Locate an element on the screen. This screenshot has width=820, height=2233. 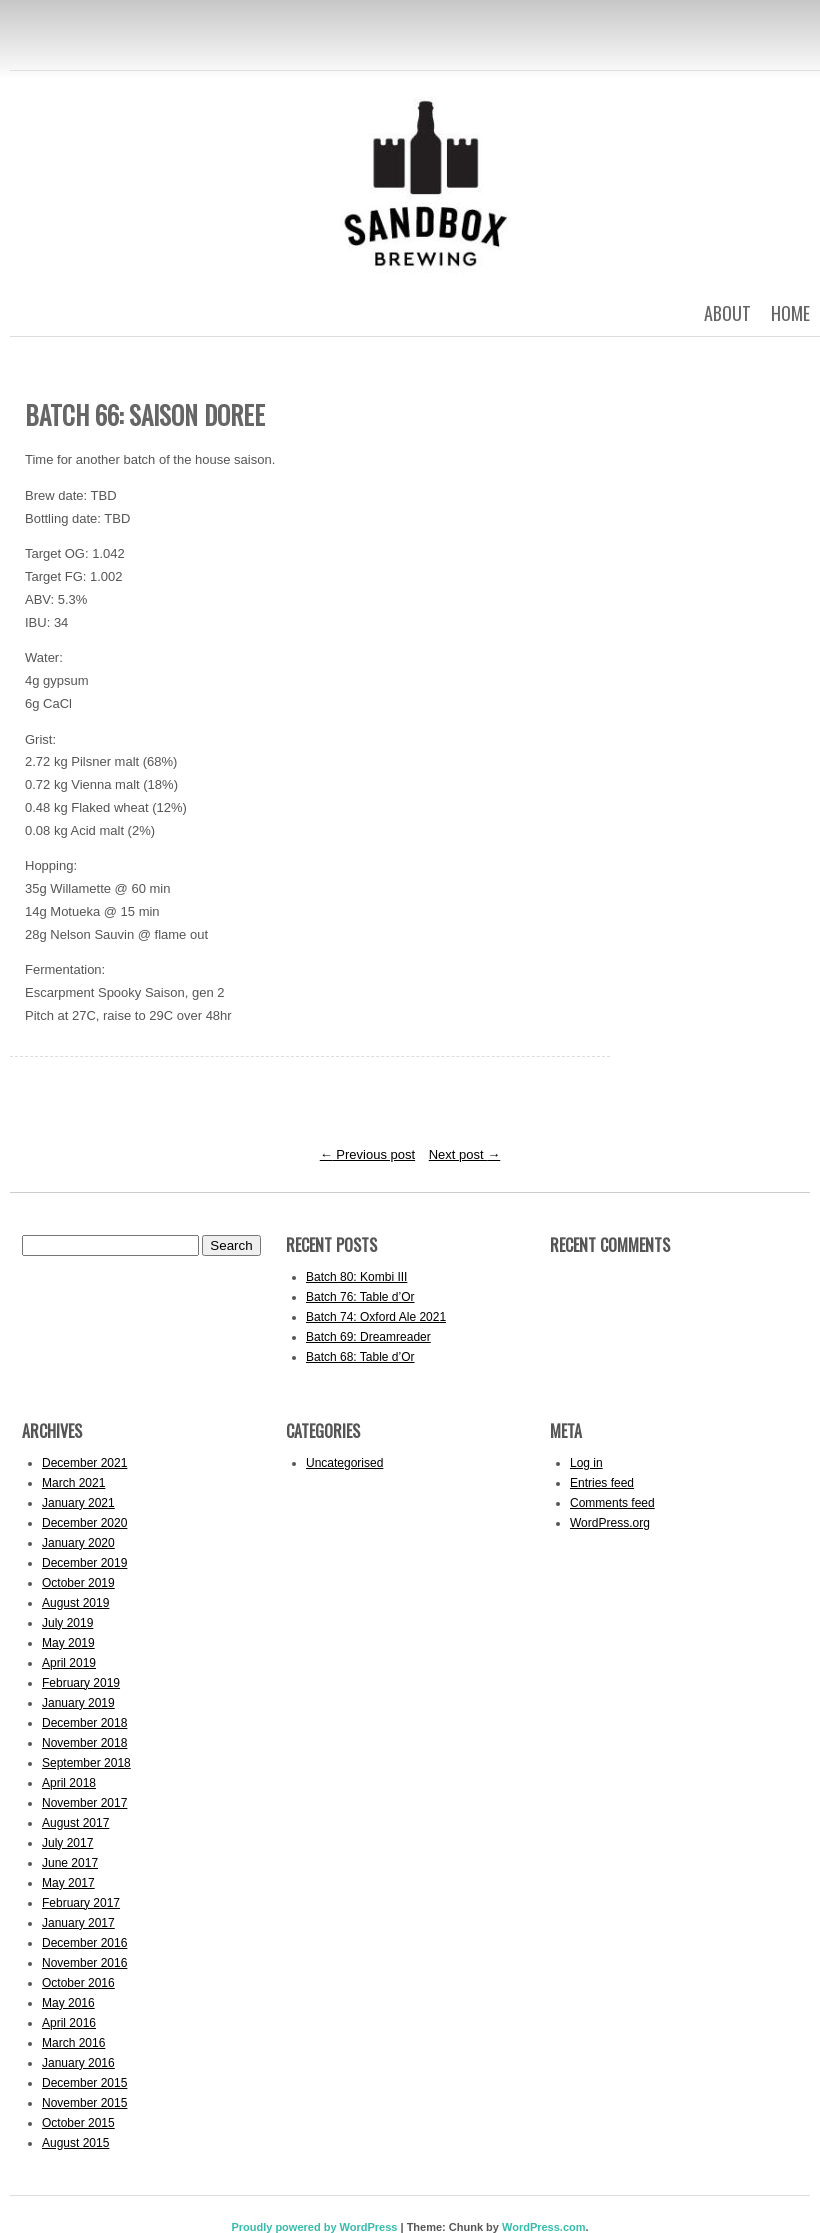
December 2019 is located at coordinates (84, 1563).